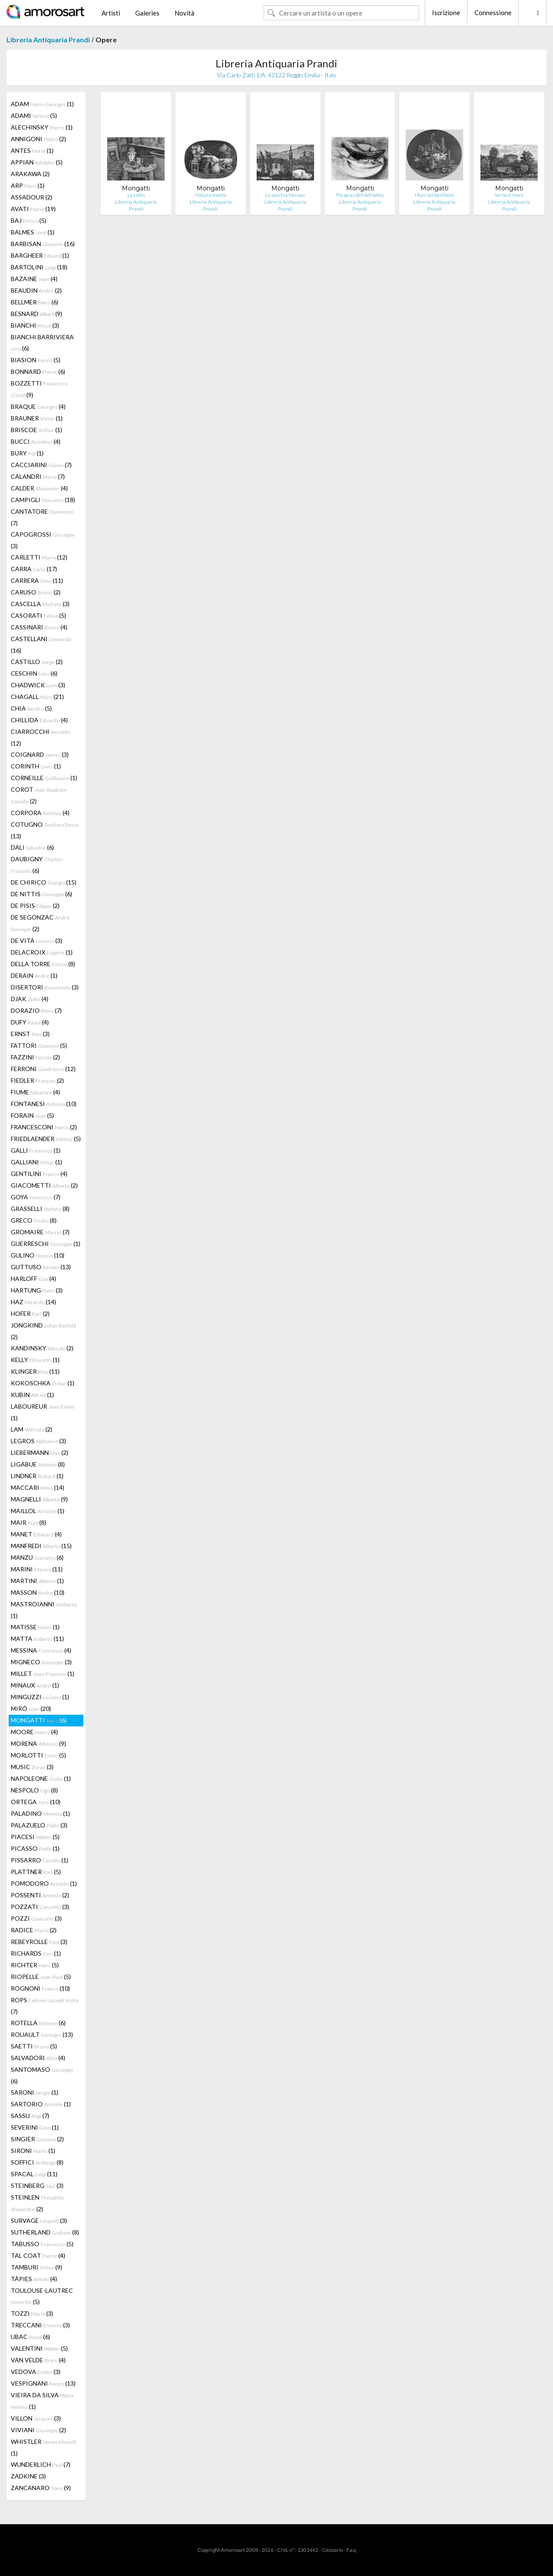 The image size is (553, 2576). What do you see at coordinates (38, 138) in the screenshot?
I see `ANNIGONI (2)` at bounding box center [38, 138].